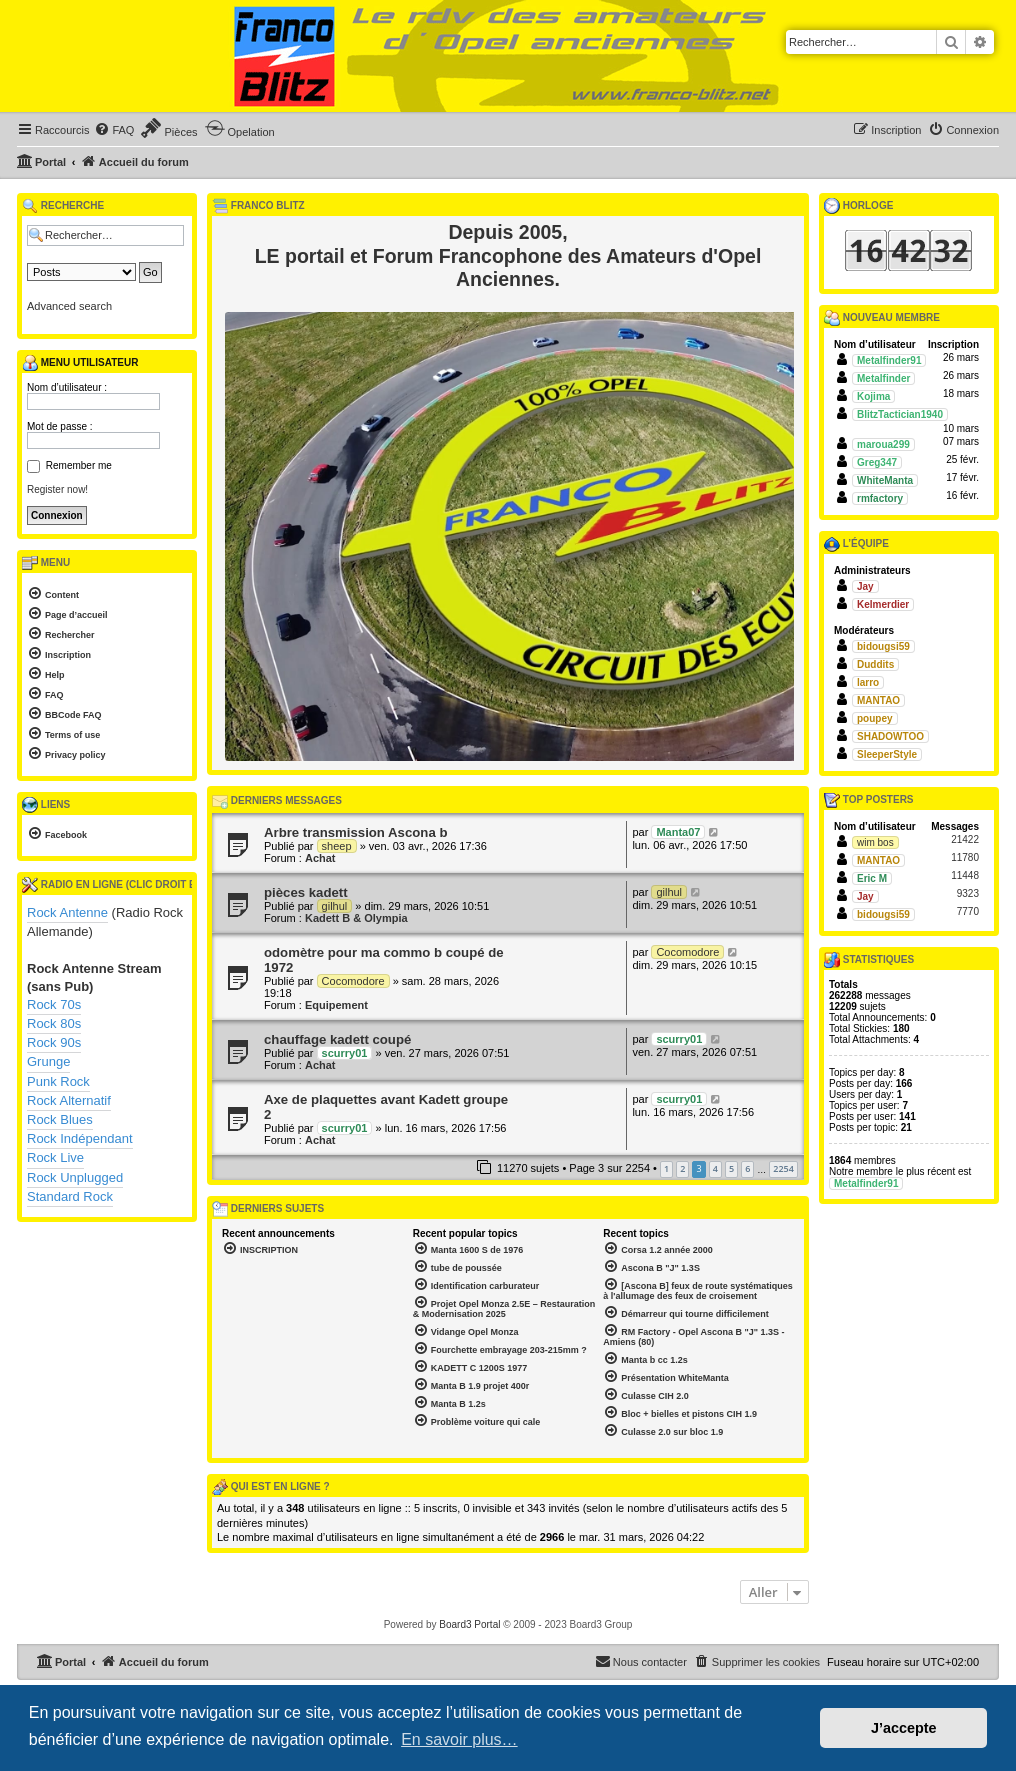 The height and width of the screenshot is (1771, 1016). I want to click on 21422, so click(965, 839).